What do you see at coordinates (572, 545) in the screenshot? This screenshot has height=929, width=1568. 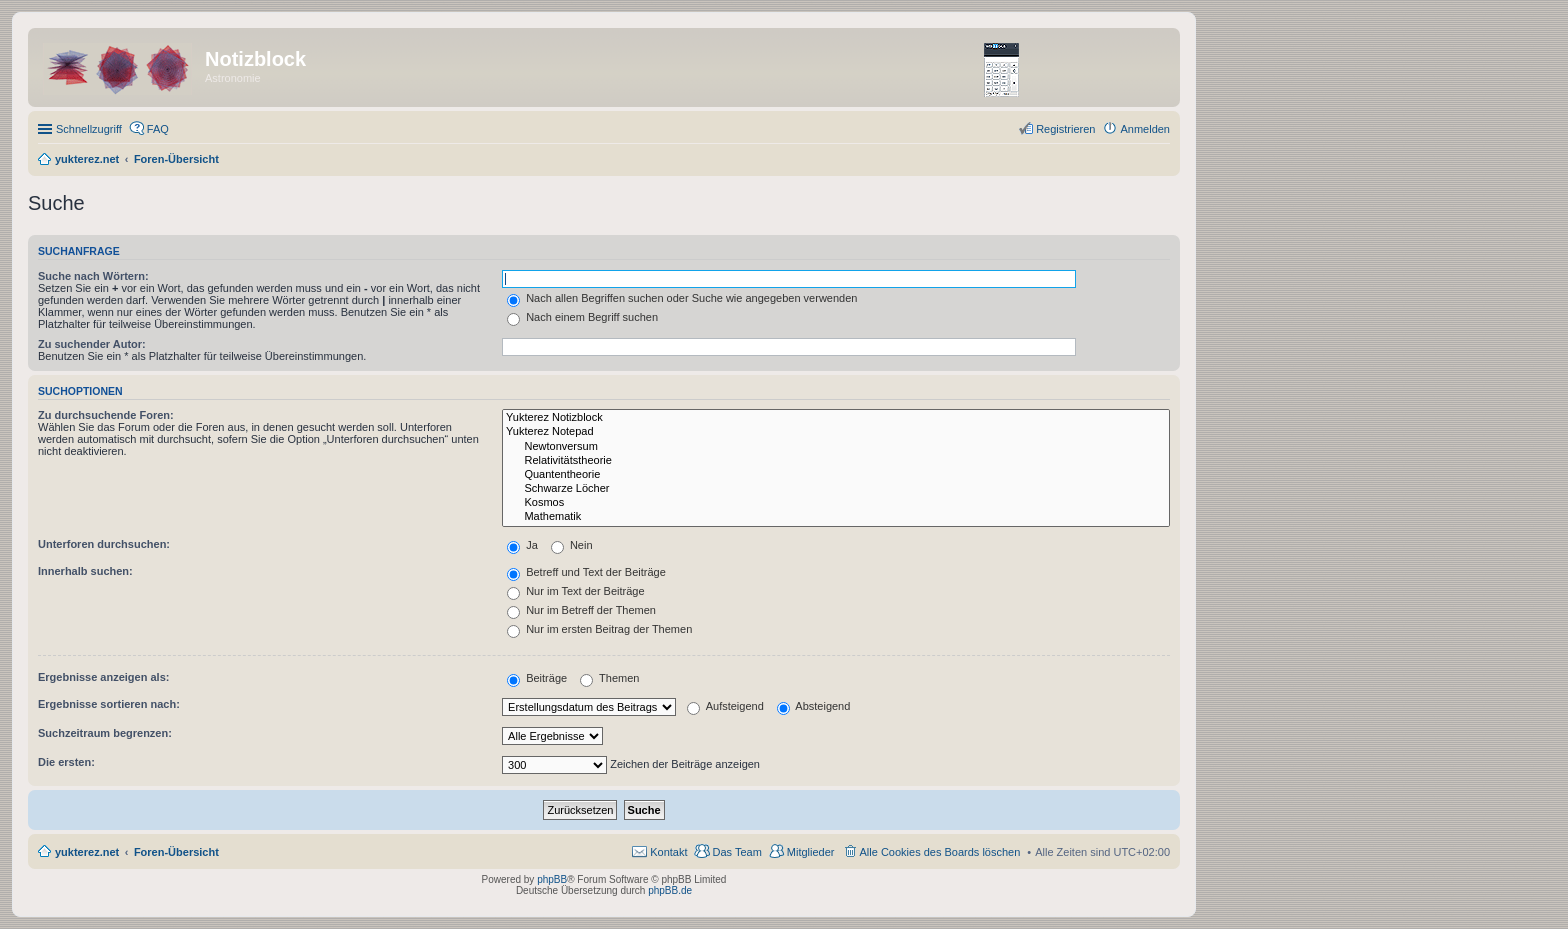 I see `Nein` at bounding box center [572, 545].